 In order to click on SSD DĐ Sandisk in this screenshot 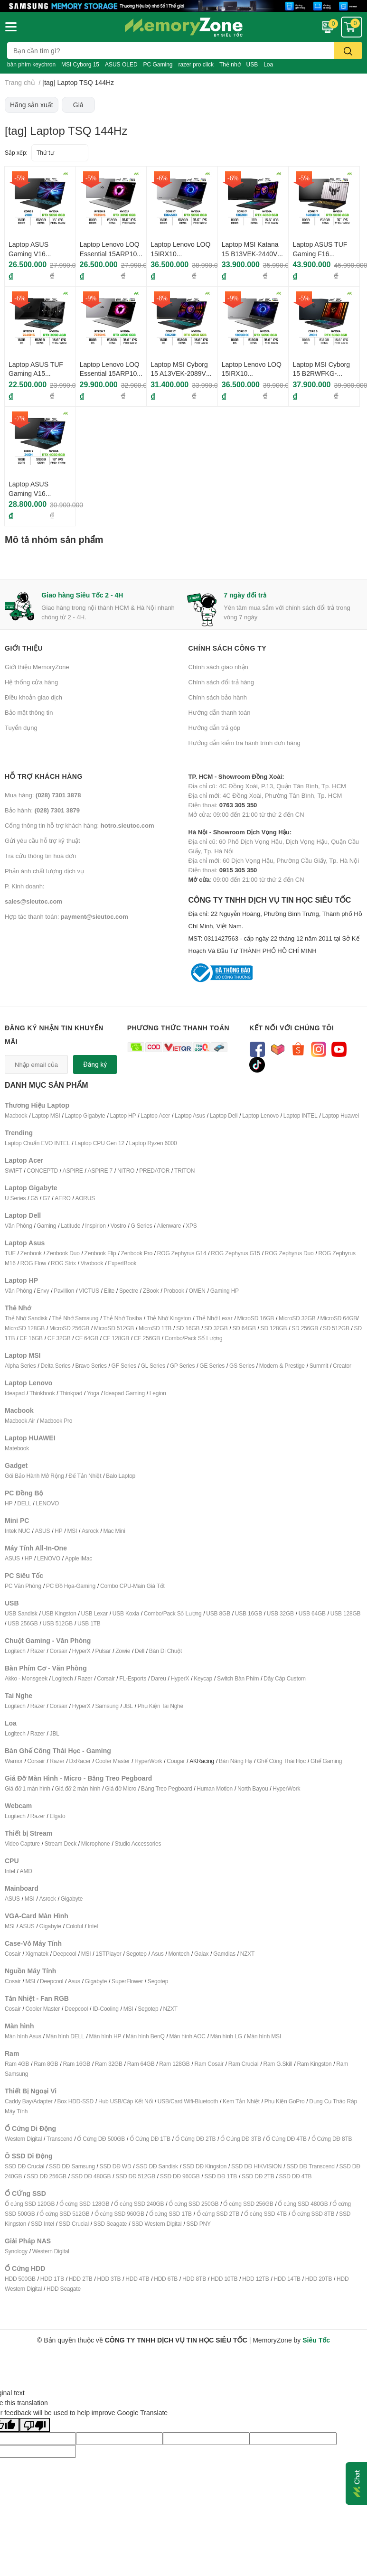, I will do `click(157, 2166)`.